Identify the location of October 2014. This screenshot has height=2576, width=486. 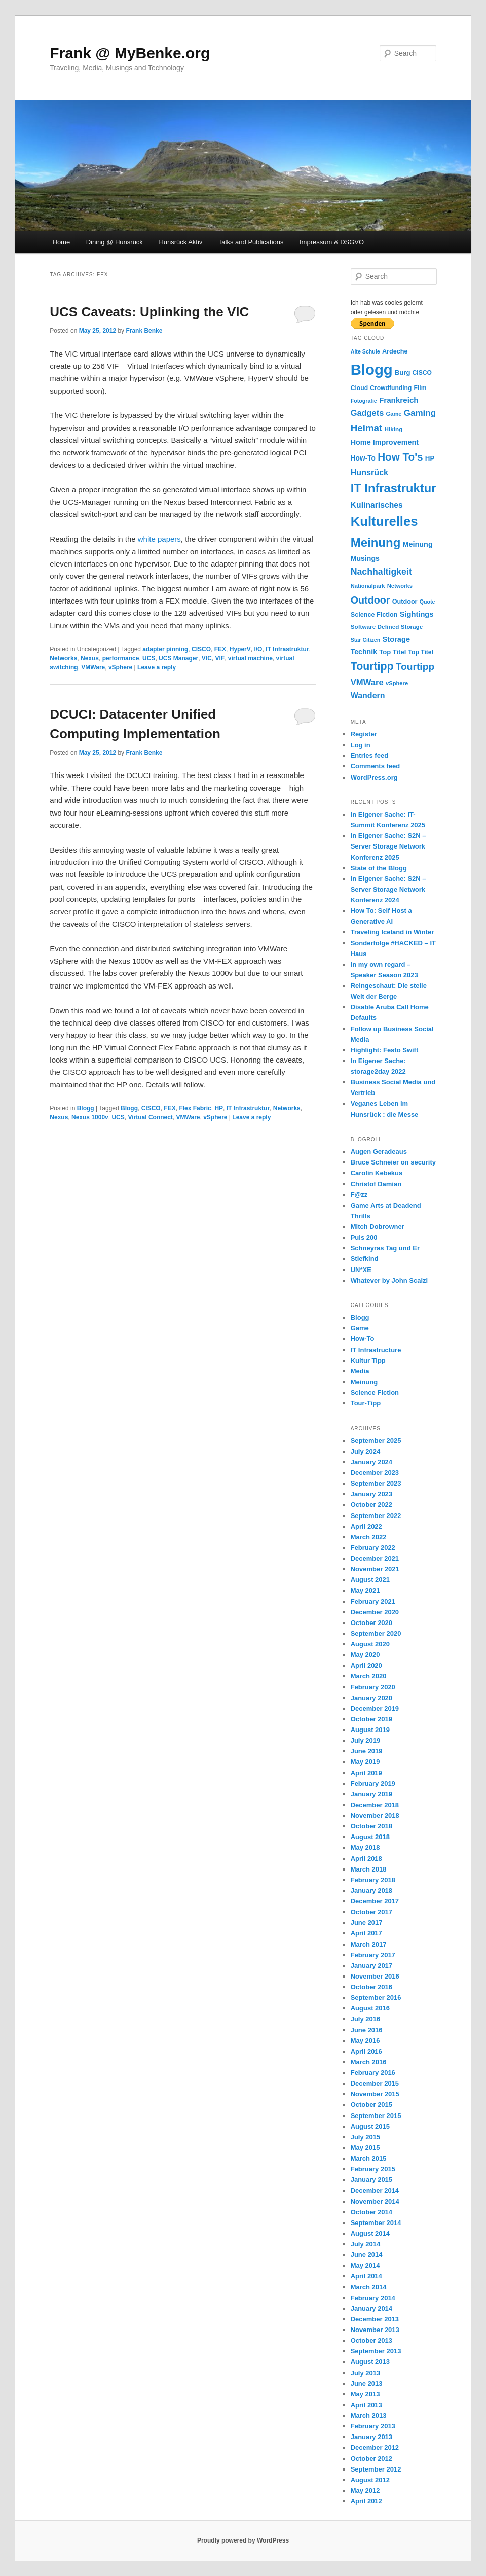
(371, 2212).